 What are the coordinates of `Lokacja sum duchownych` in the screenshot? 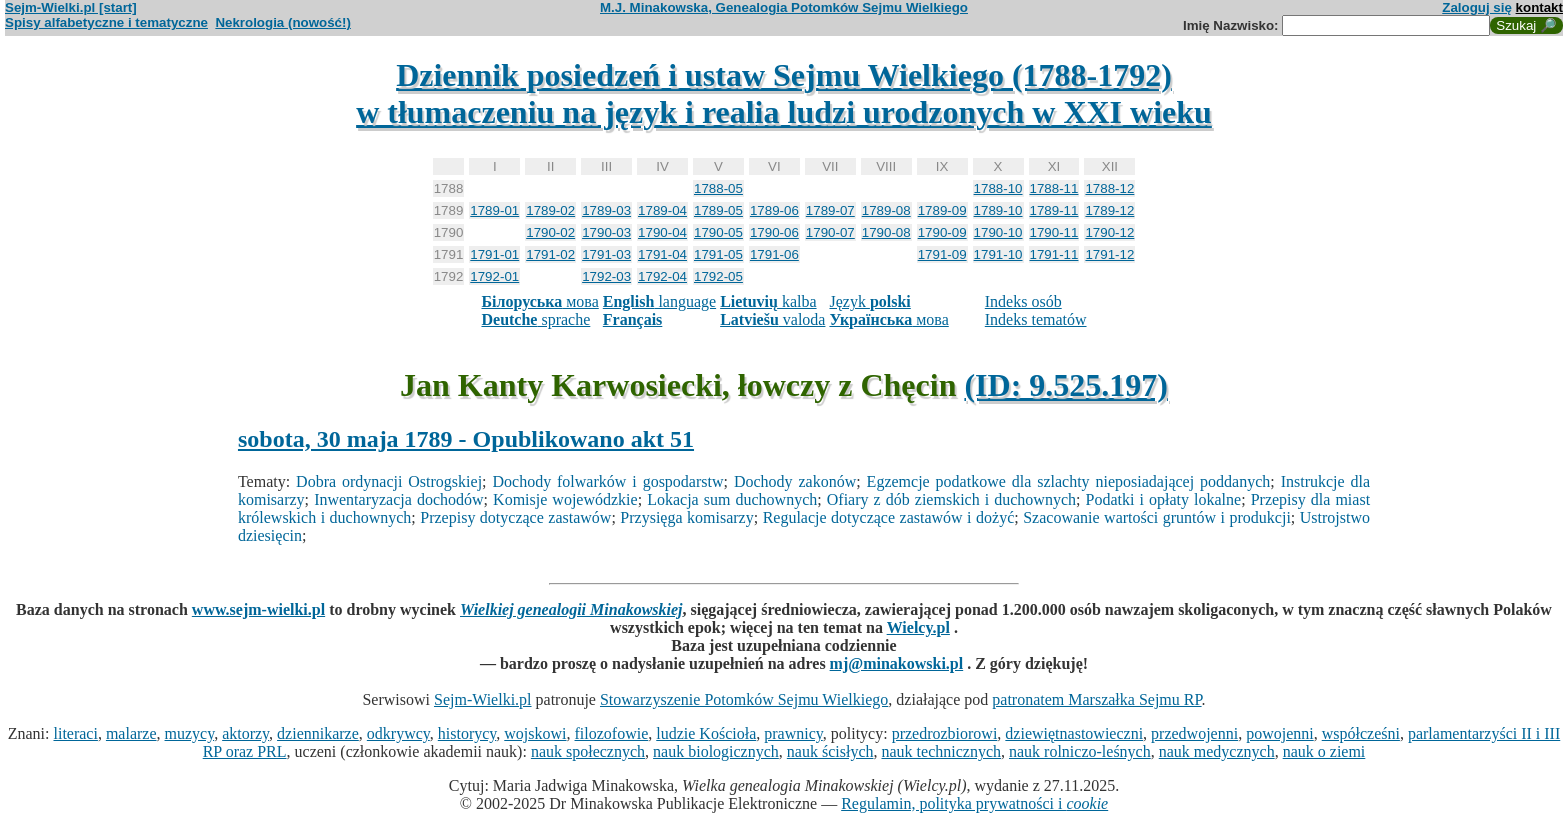 It's located at (732, 499).